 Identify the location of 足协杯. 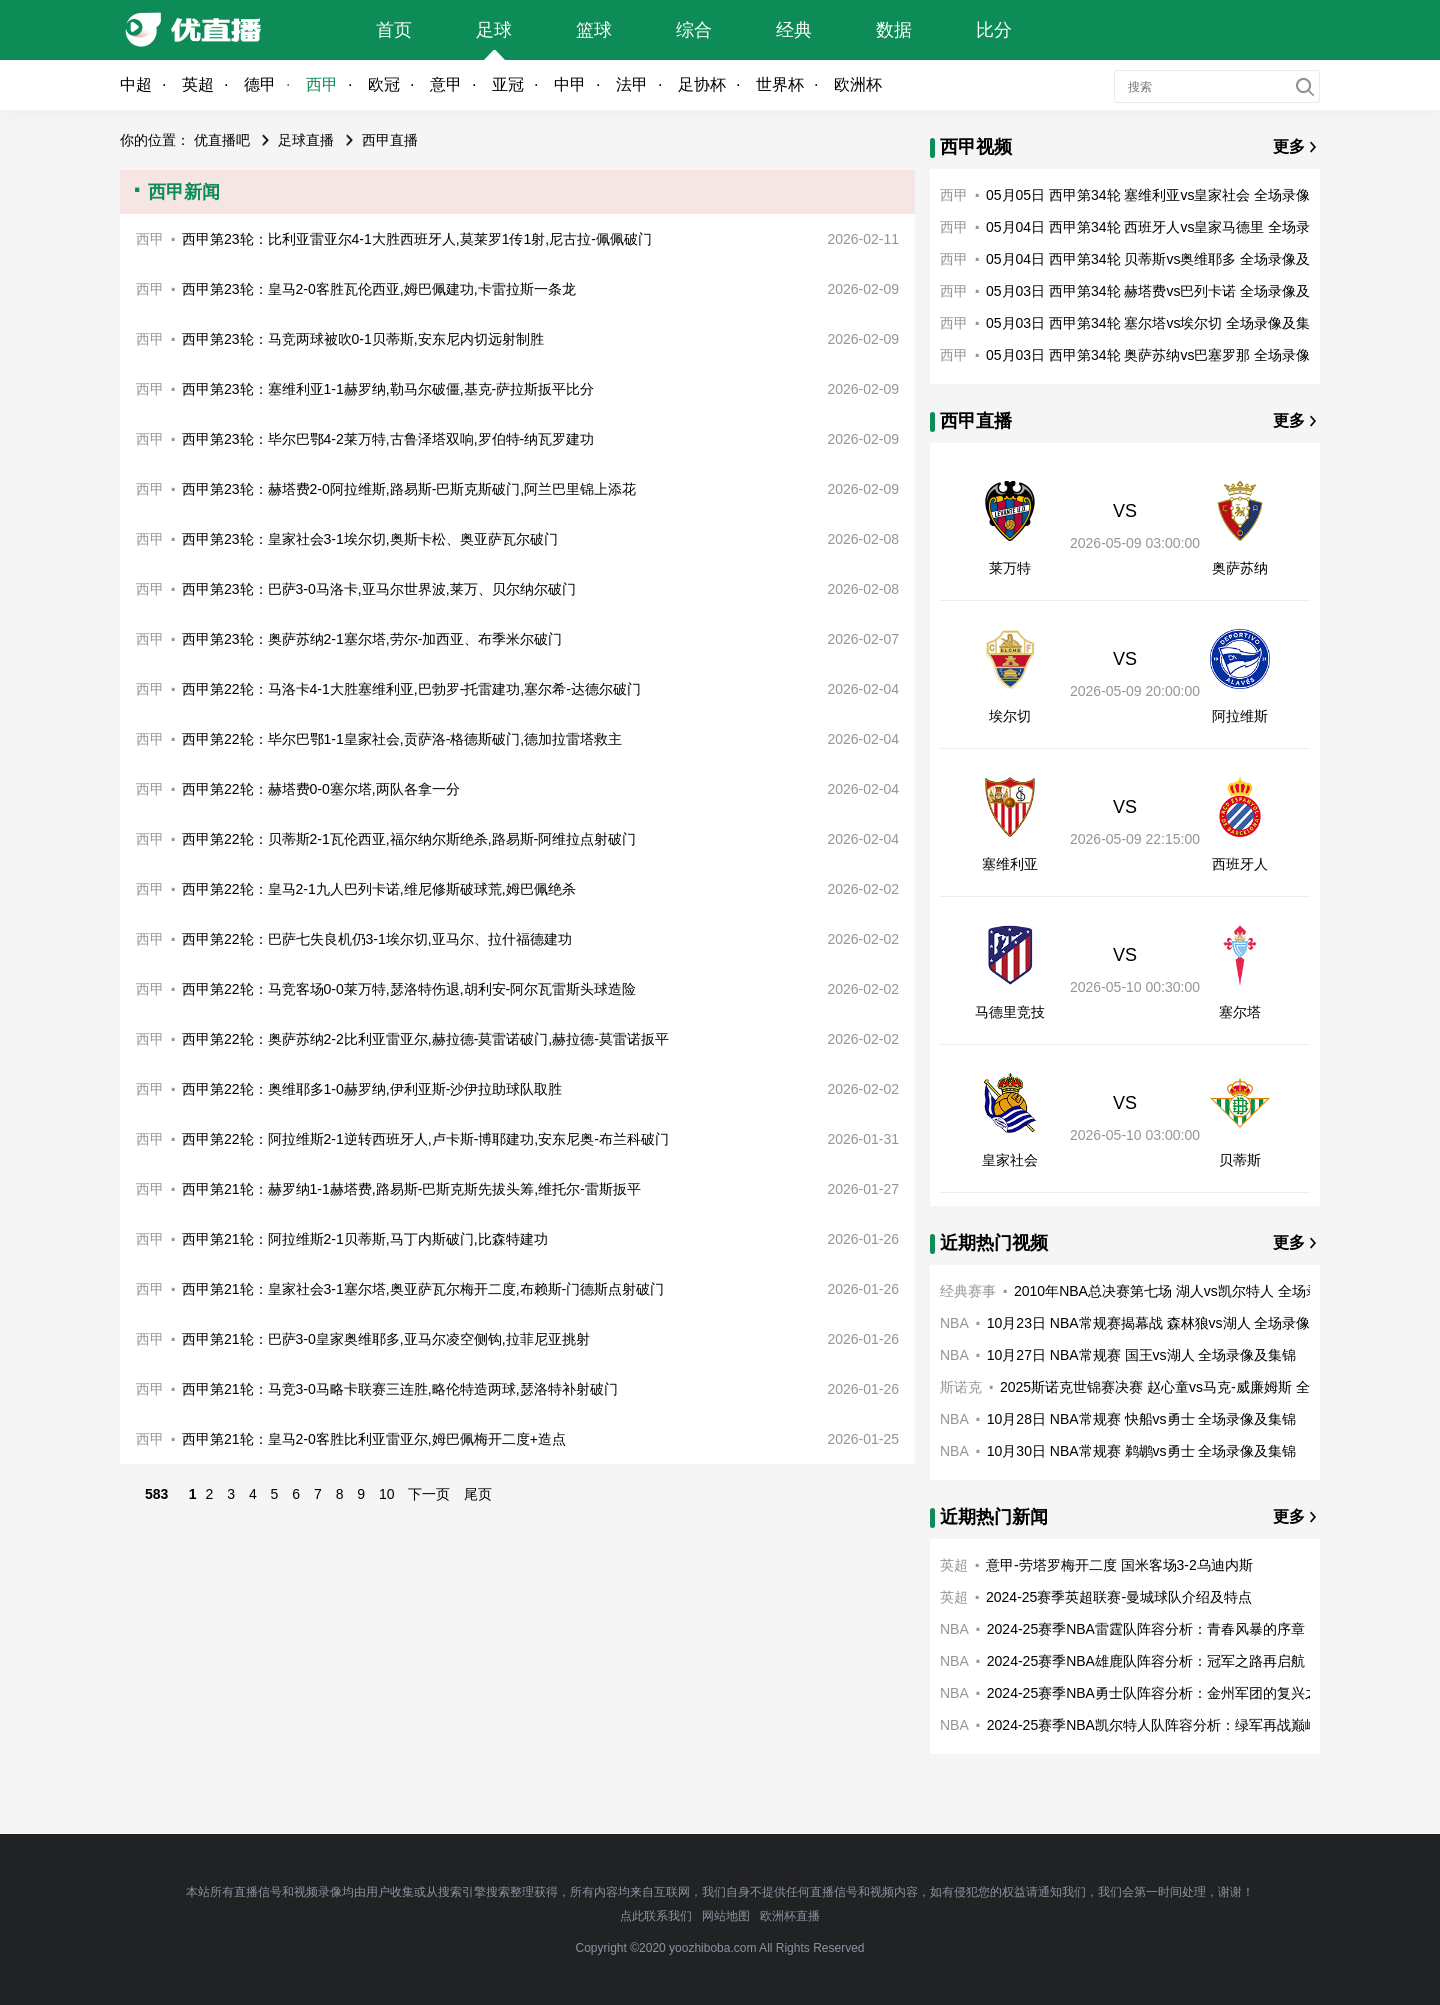
(702, 84).